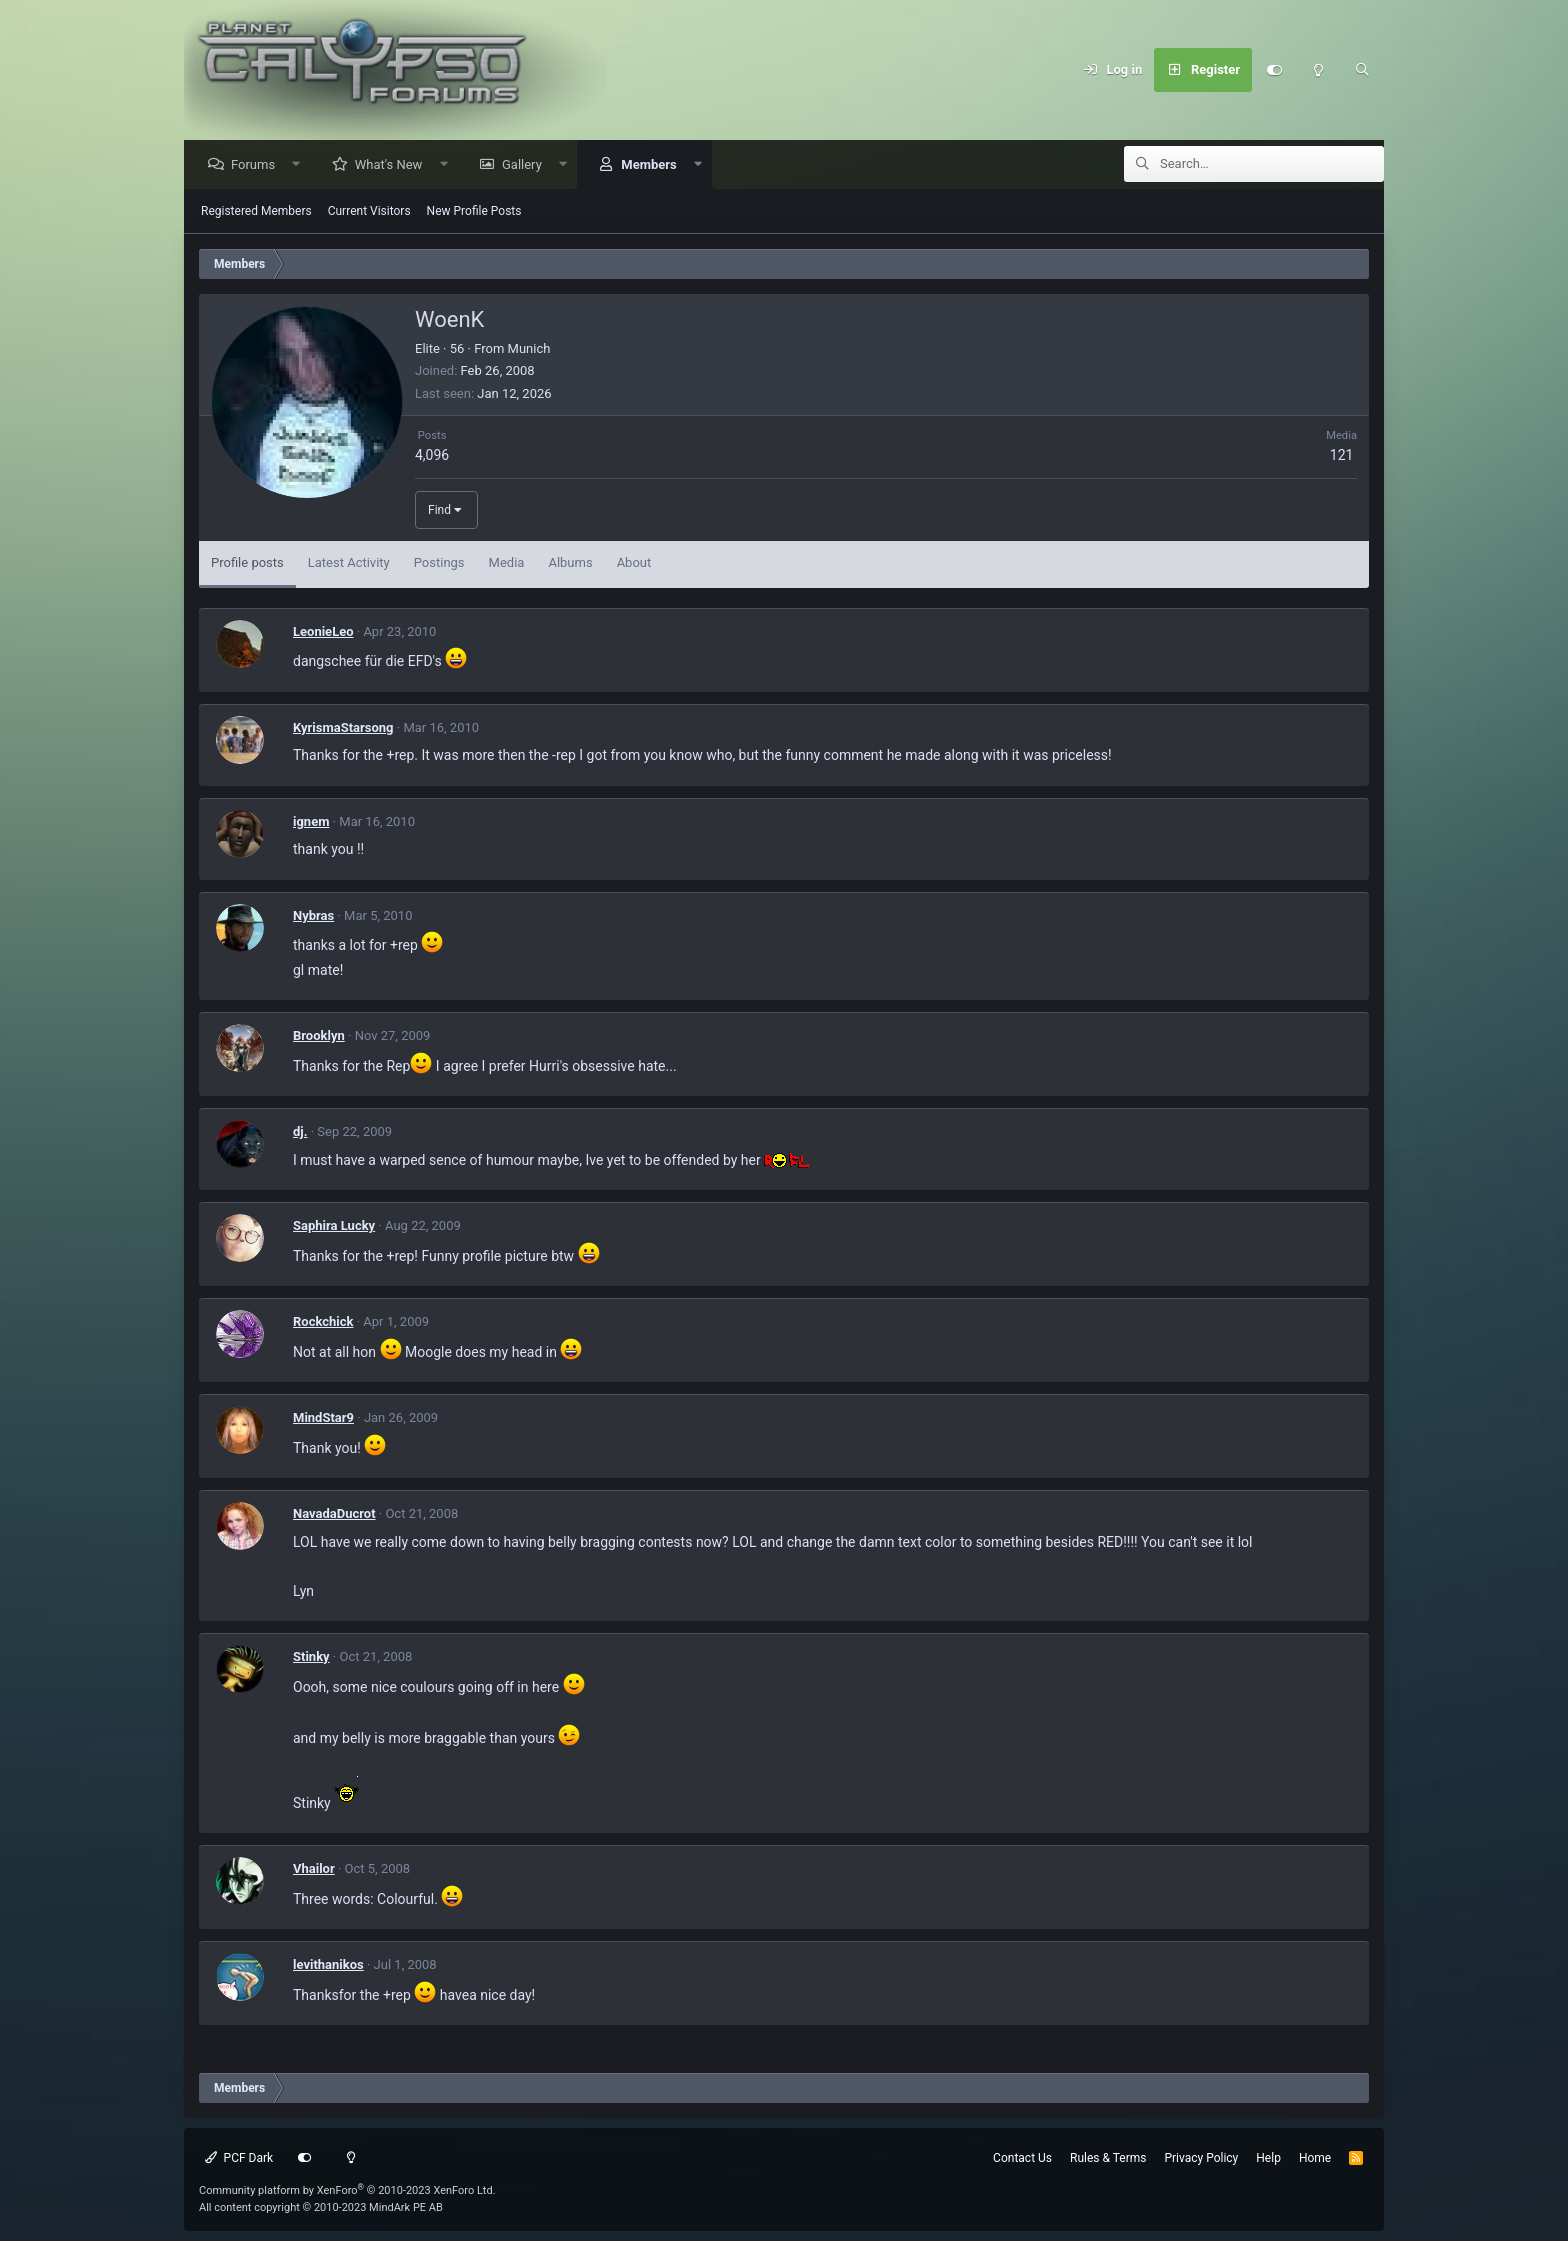  I want to click on Rules & Terms, so click(1108, 2158).